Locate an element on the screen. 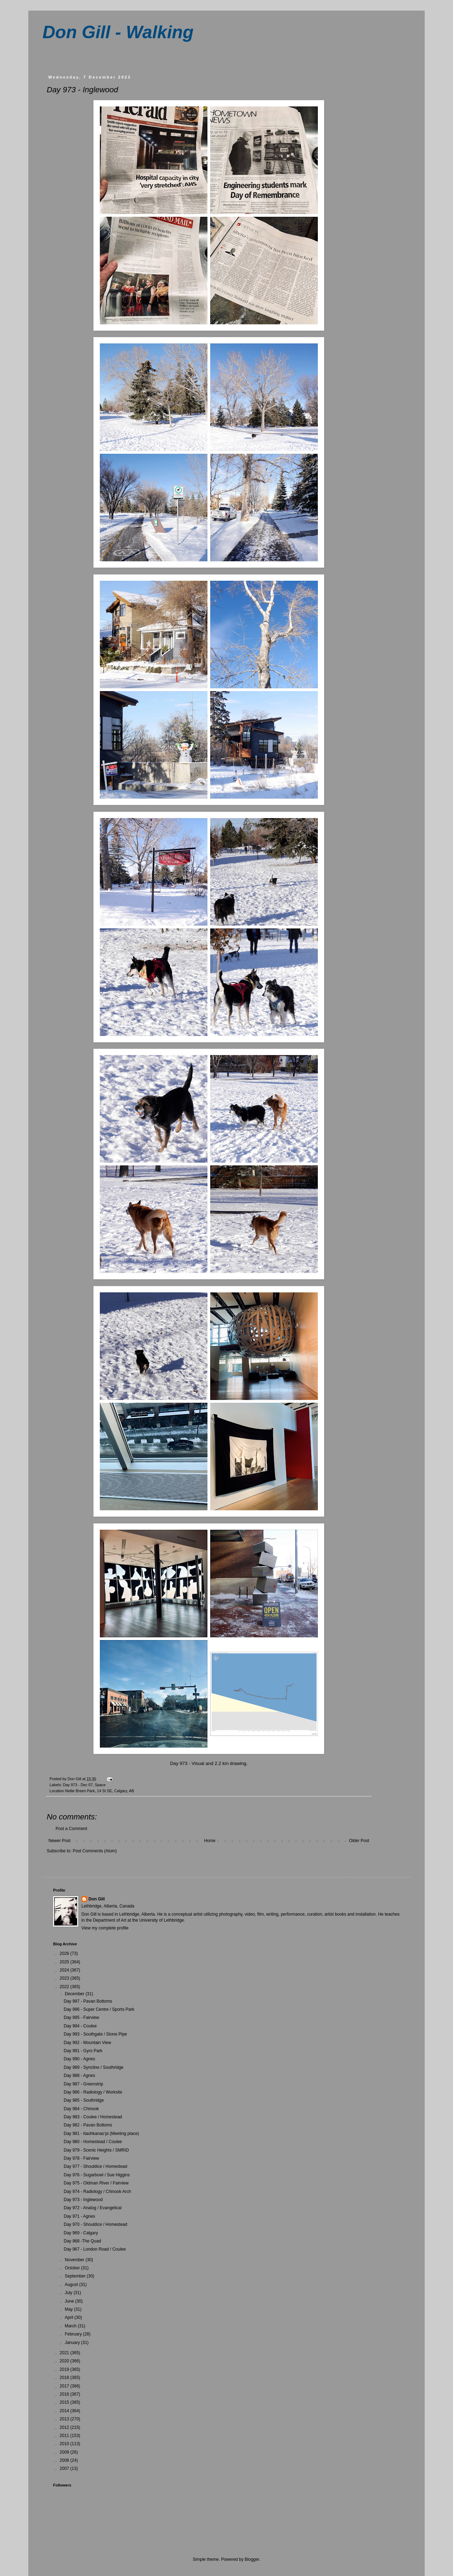  Don Gill - Walking is located at coordinates (118, 32).